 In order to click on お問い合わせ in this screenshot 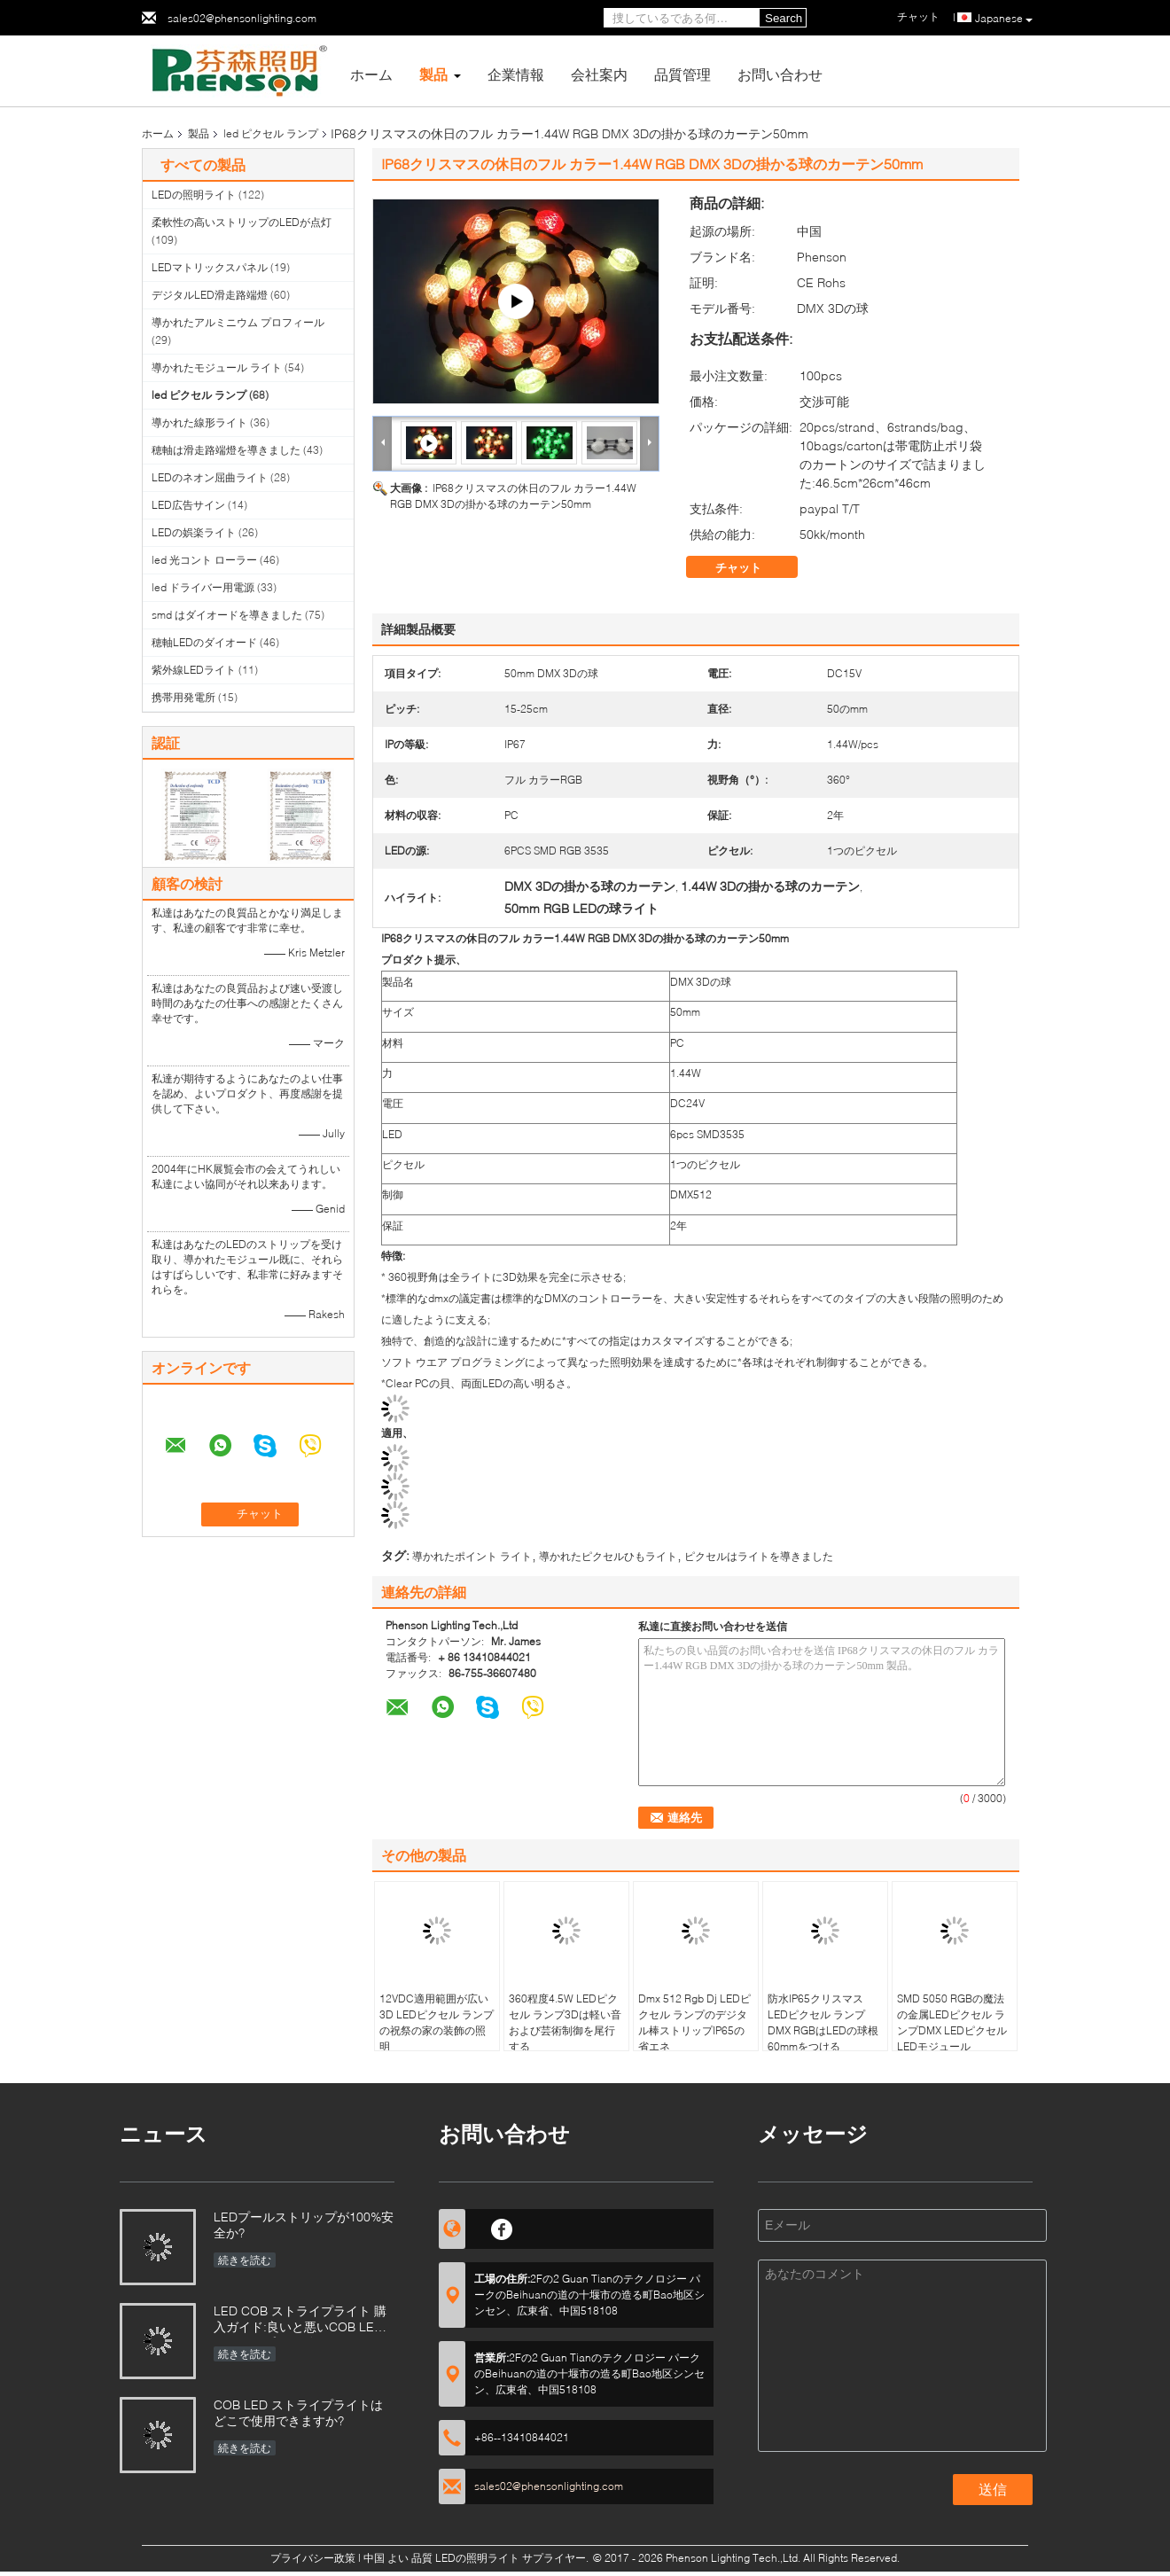, I will do `click(780, 74)`.